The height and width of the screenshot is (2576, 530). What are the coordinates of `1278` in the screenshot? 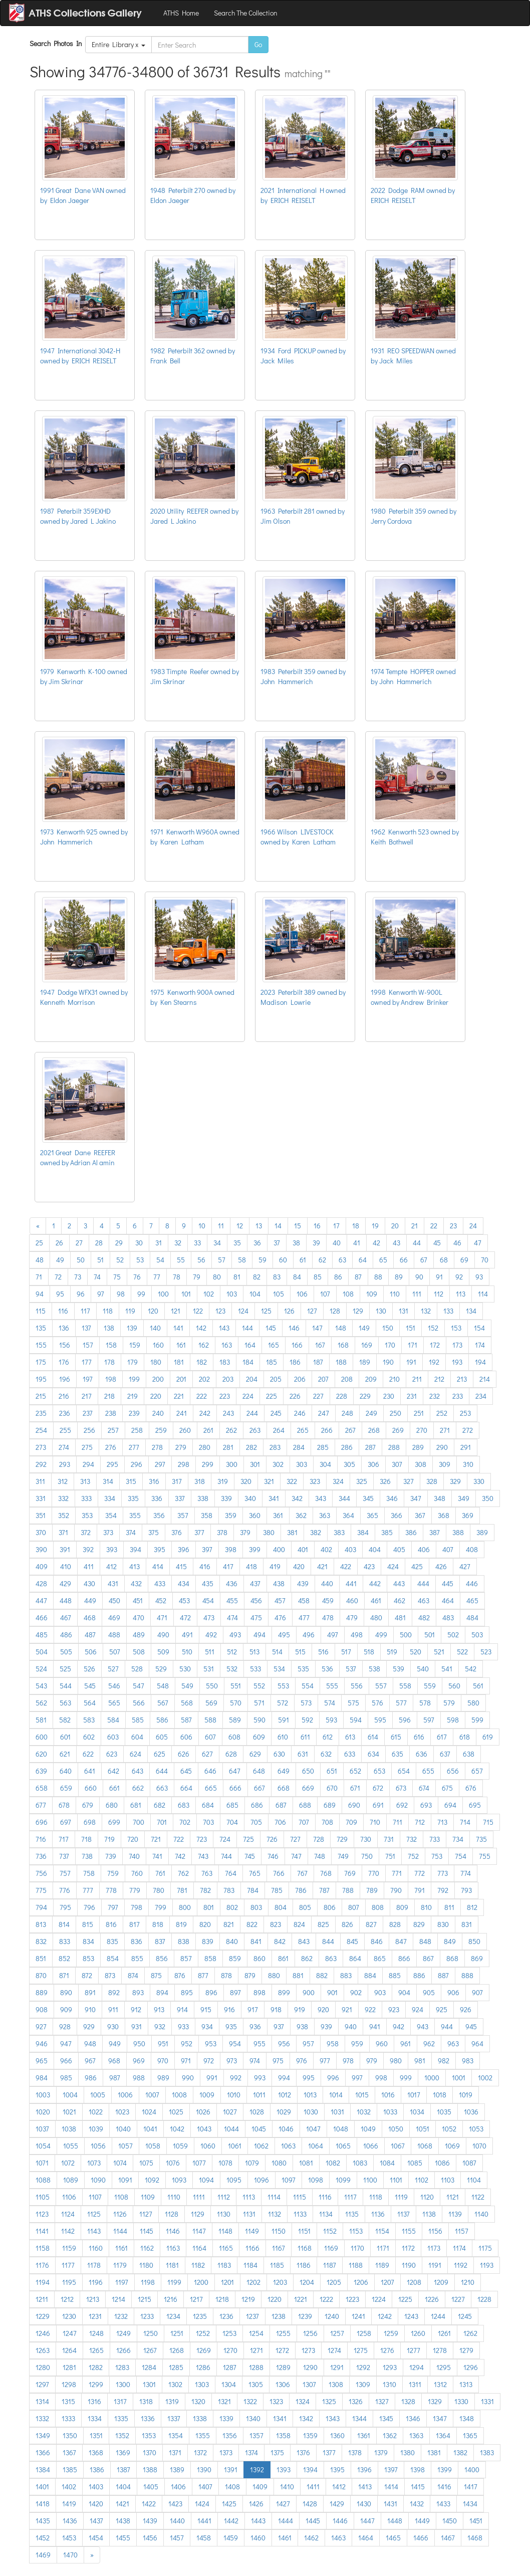 It's located at (440, 2350).